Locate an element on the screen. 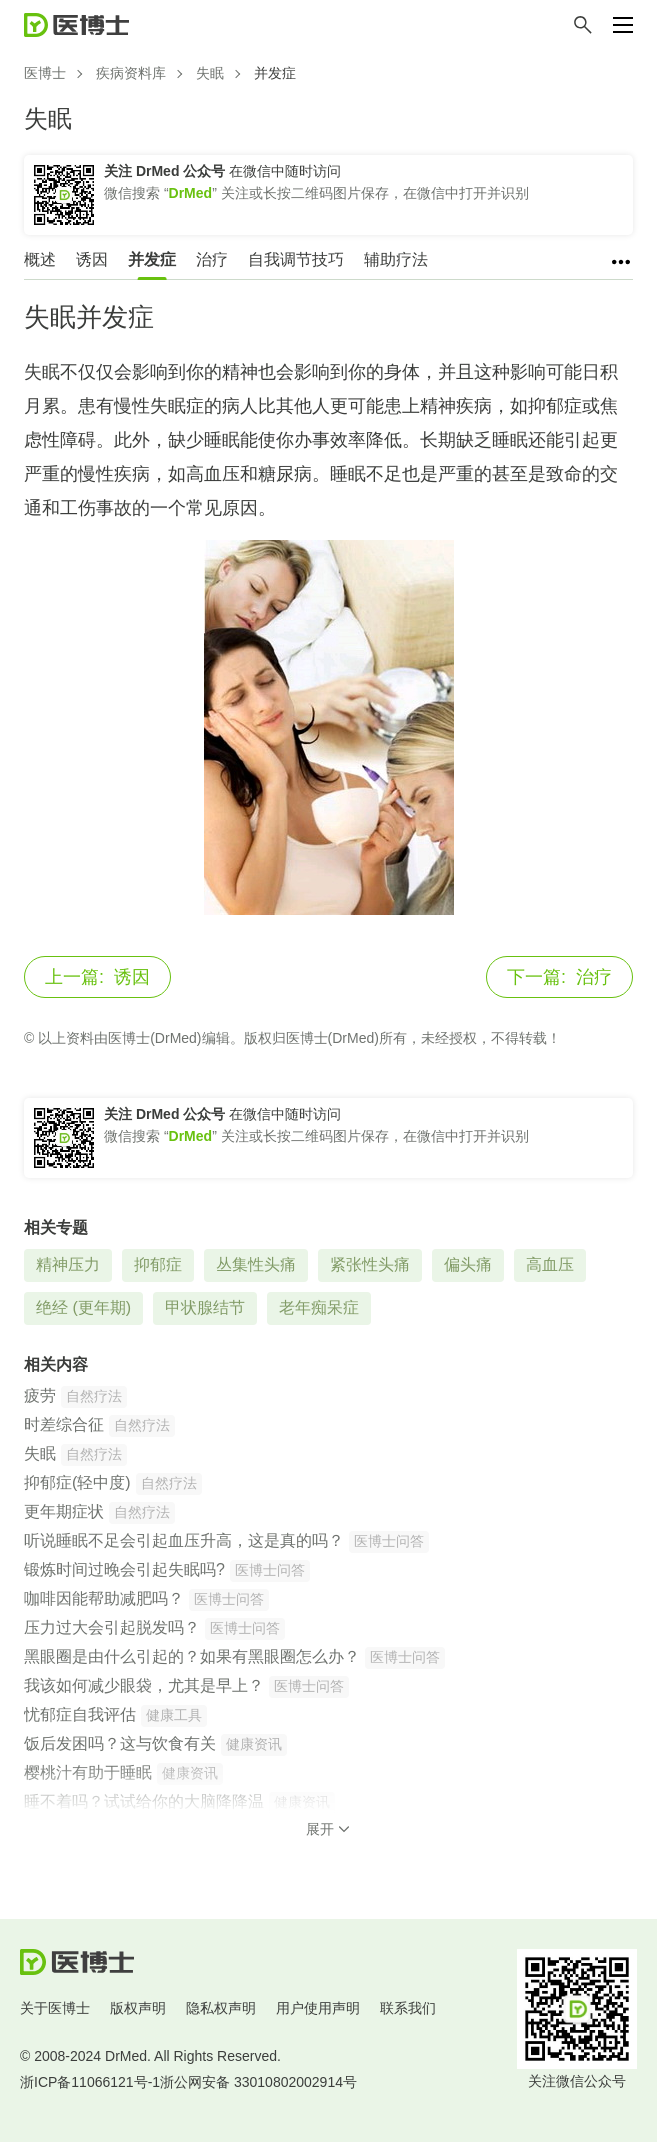 This screenshot has height=2142, width=657. 辅助疗法 is located at coordinates (396, 259).